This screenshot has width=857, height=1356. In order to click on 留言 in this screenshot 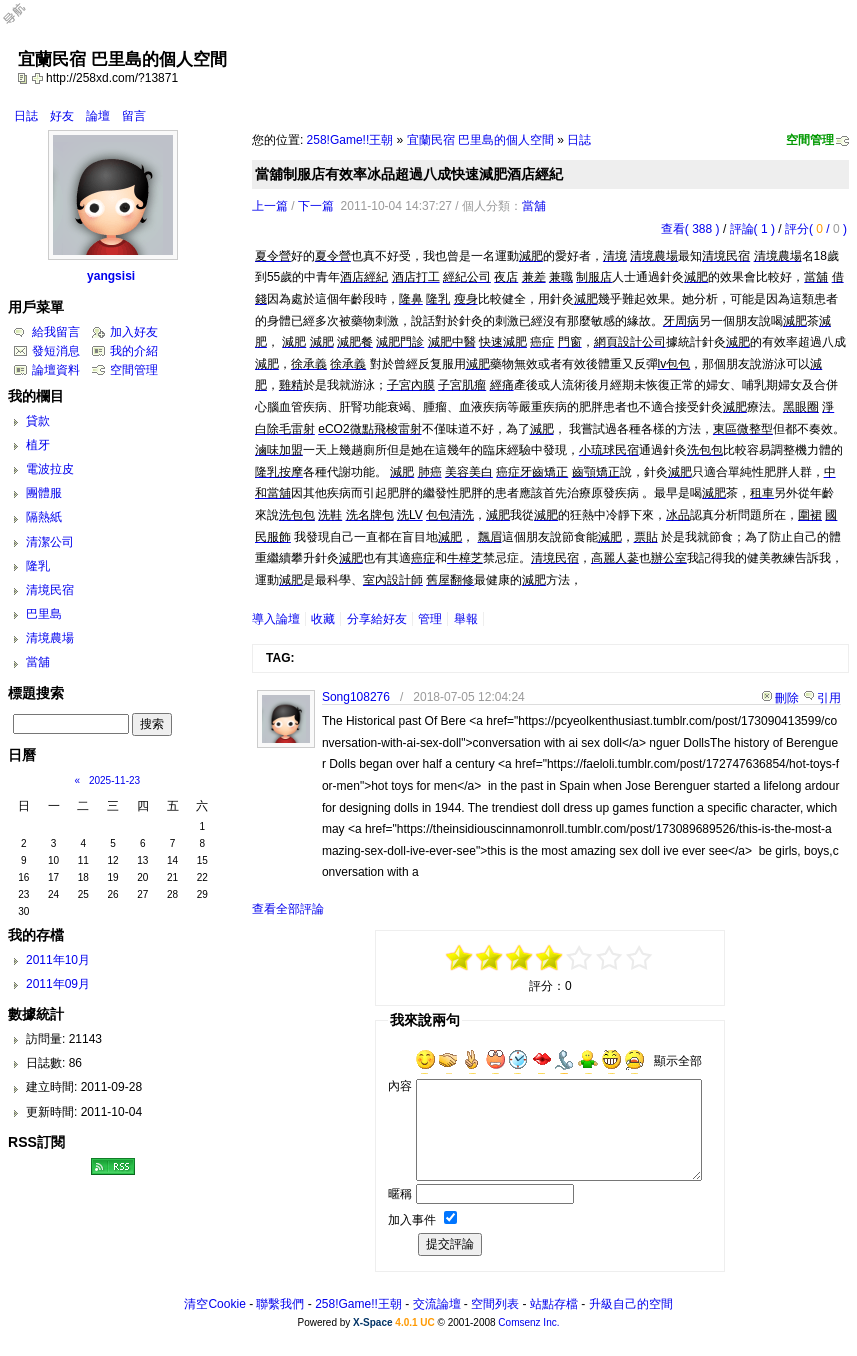, I will do `click(134, 116)`.